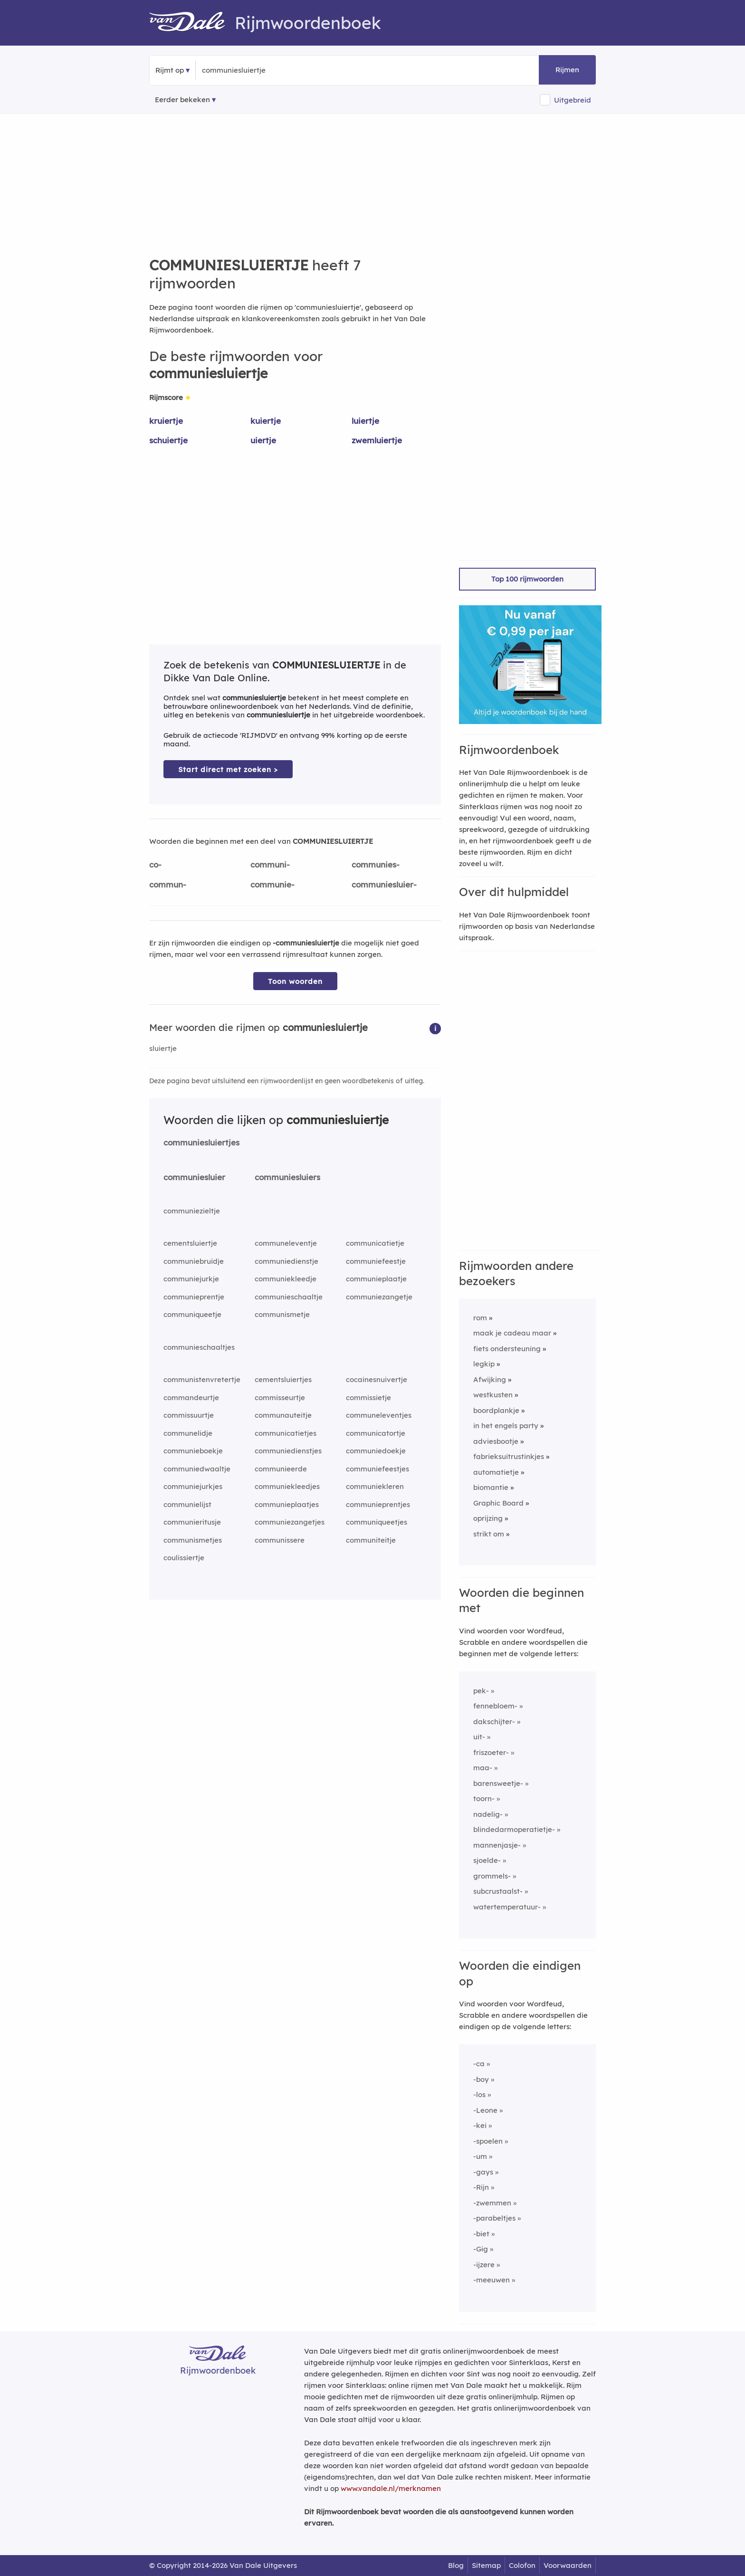 The image size is (745, 2576). I want to click on -Leone, so click(485, 2110).